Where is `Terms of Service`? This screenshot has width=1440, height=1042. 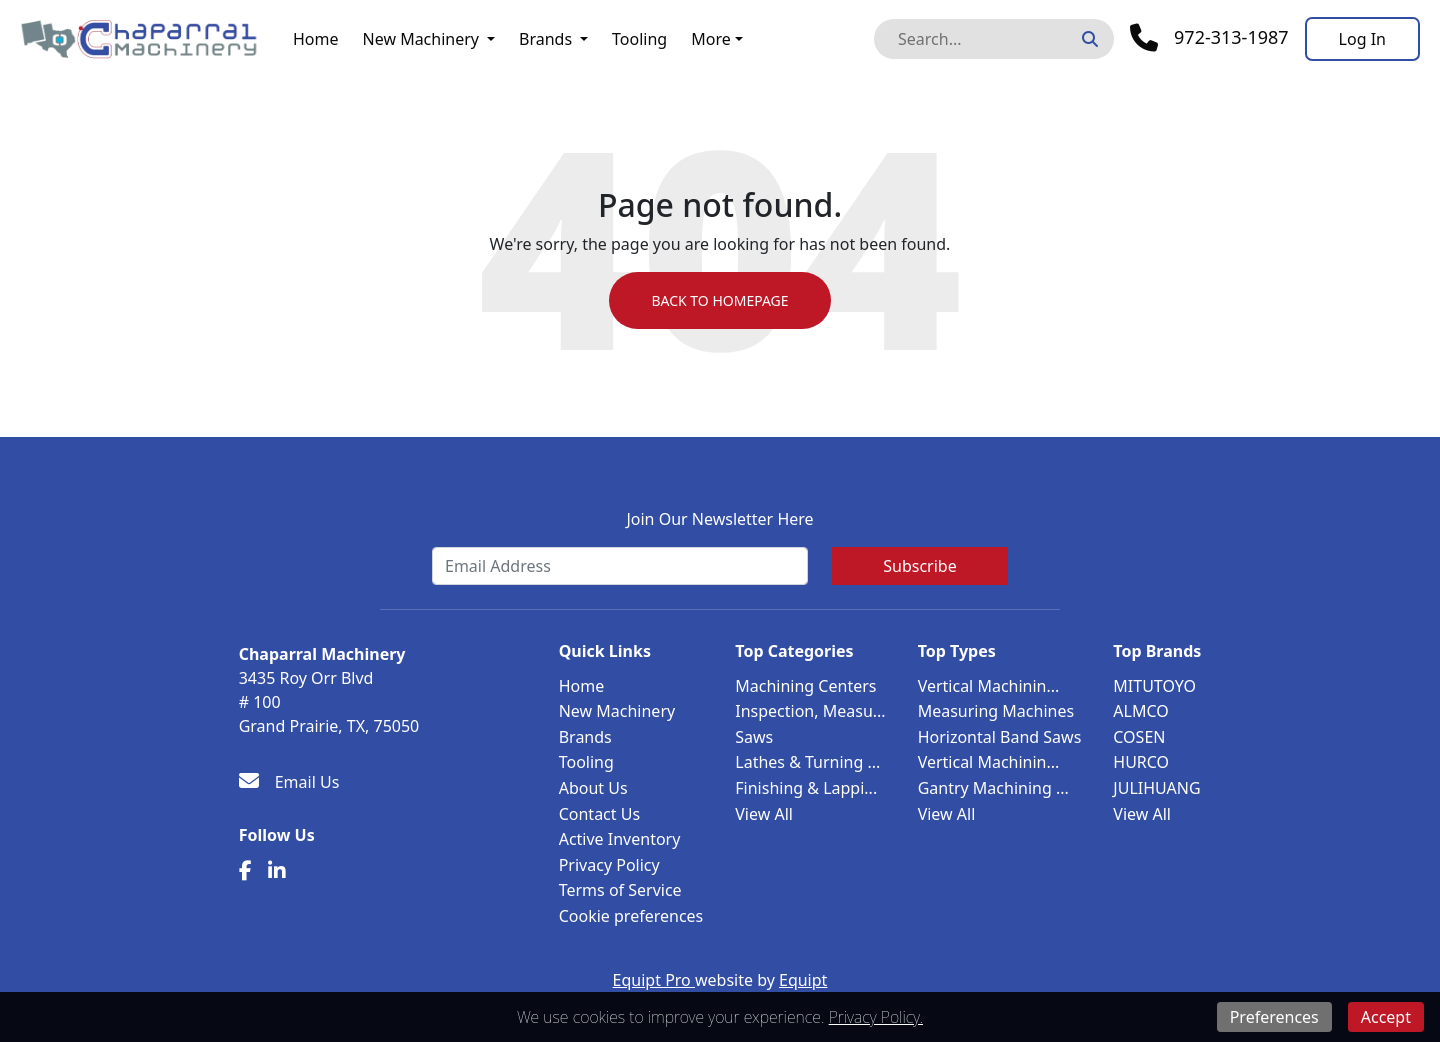
Terms of Service is located at coordinates (620, 890).